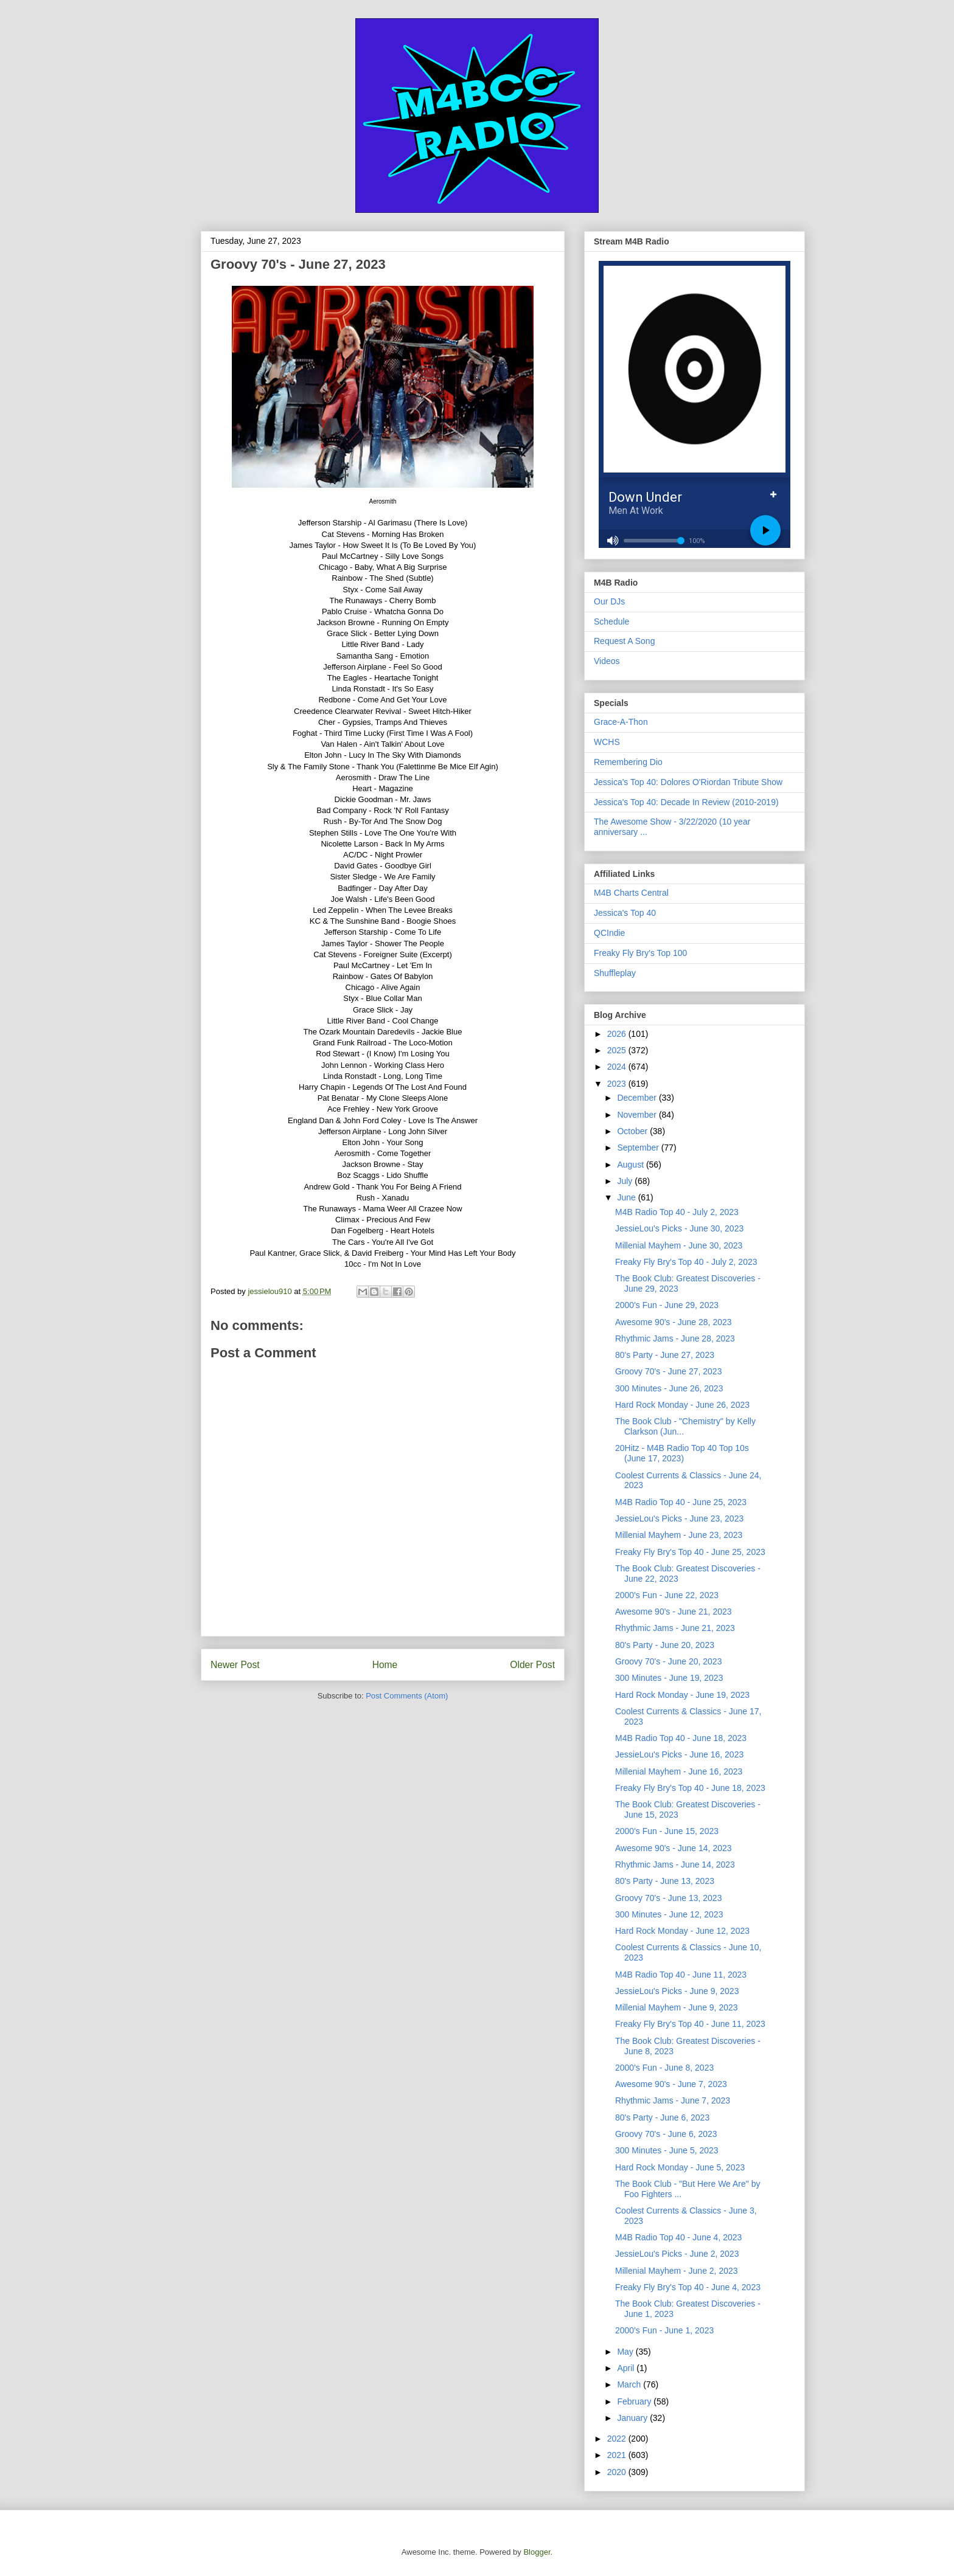  Describe the element at coordinates (625, 913) in the screenshot. I see `Jessica's Top 40` at that location.